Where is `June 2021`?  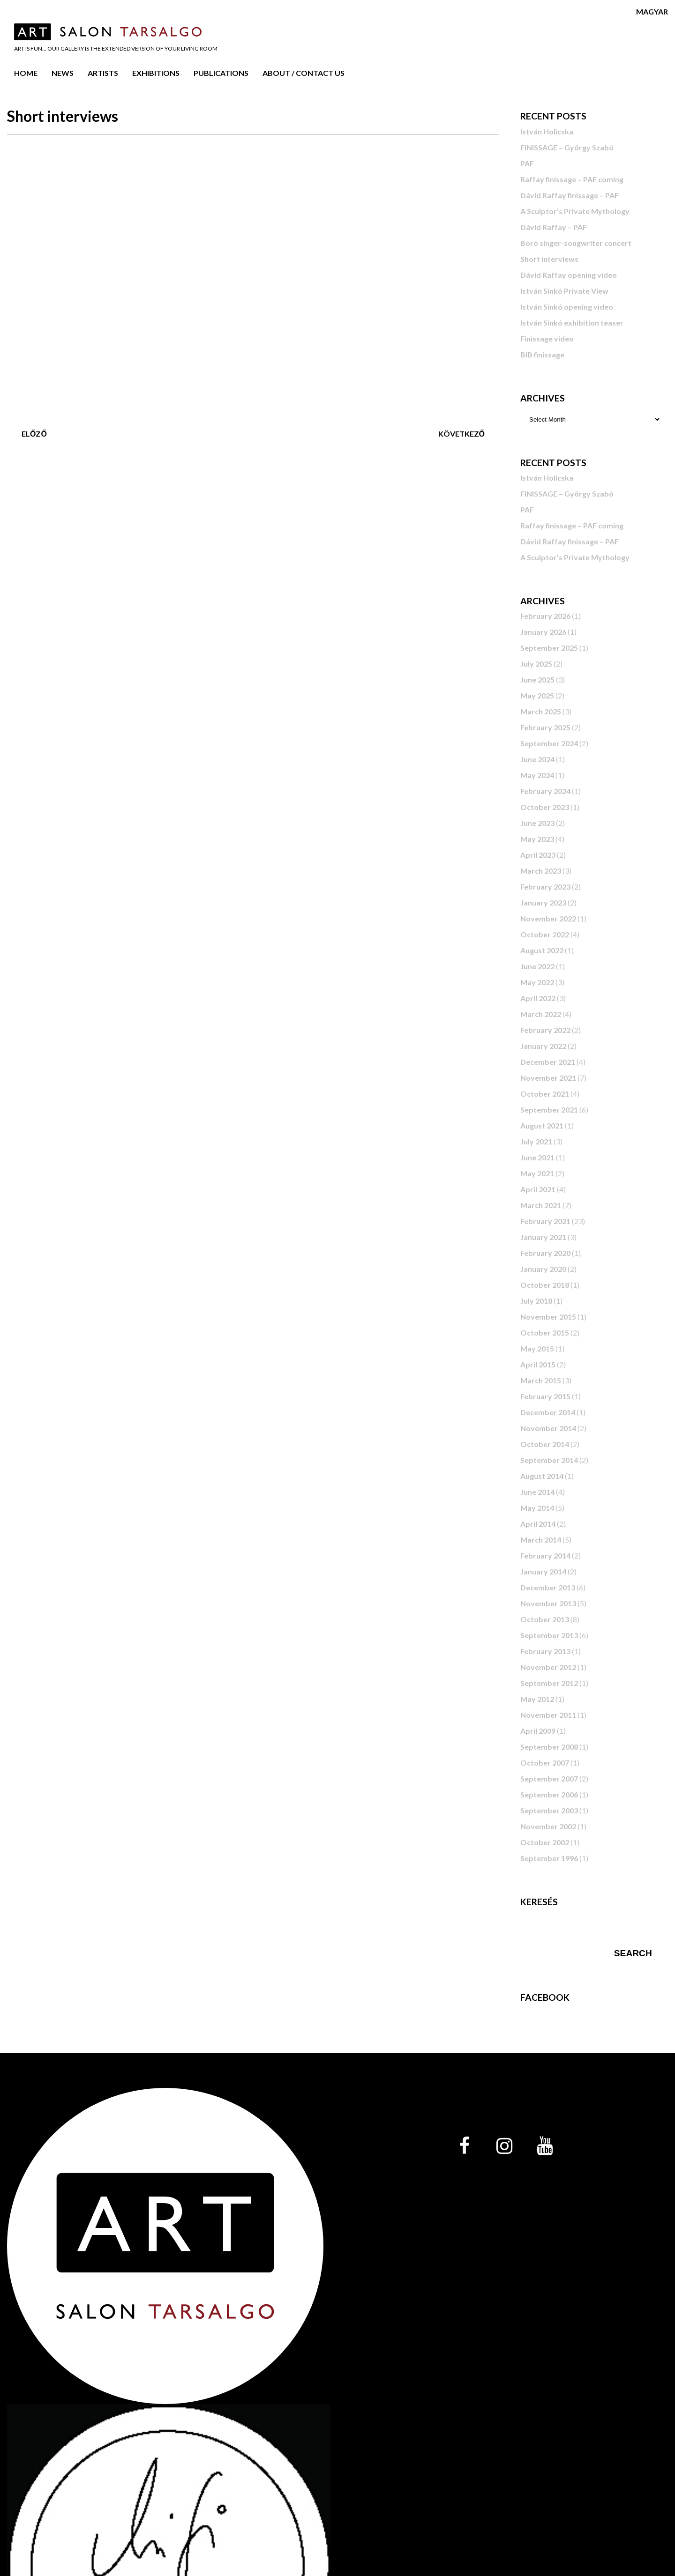
June 2021 is located at coordinates (537, 1157).